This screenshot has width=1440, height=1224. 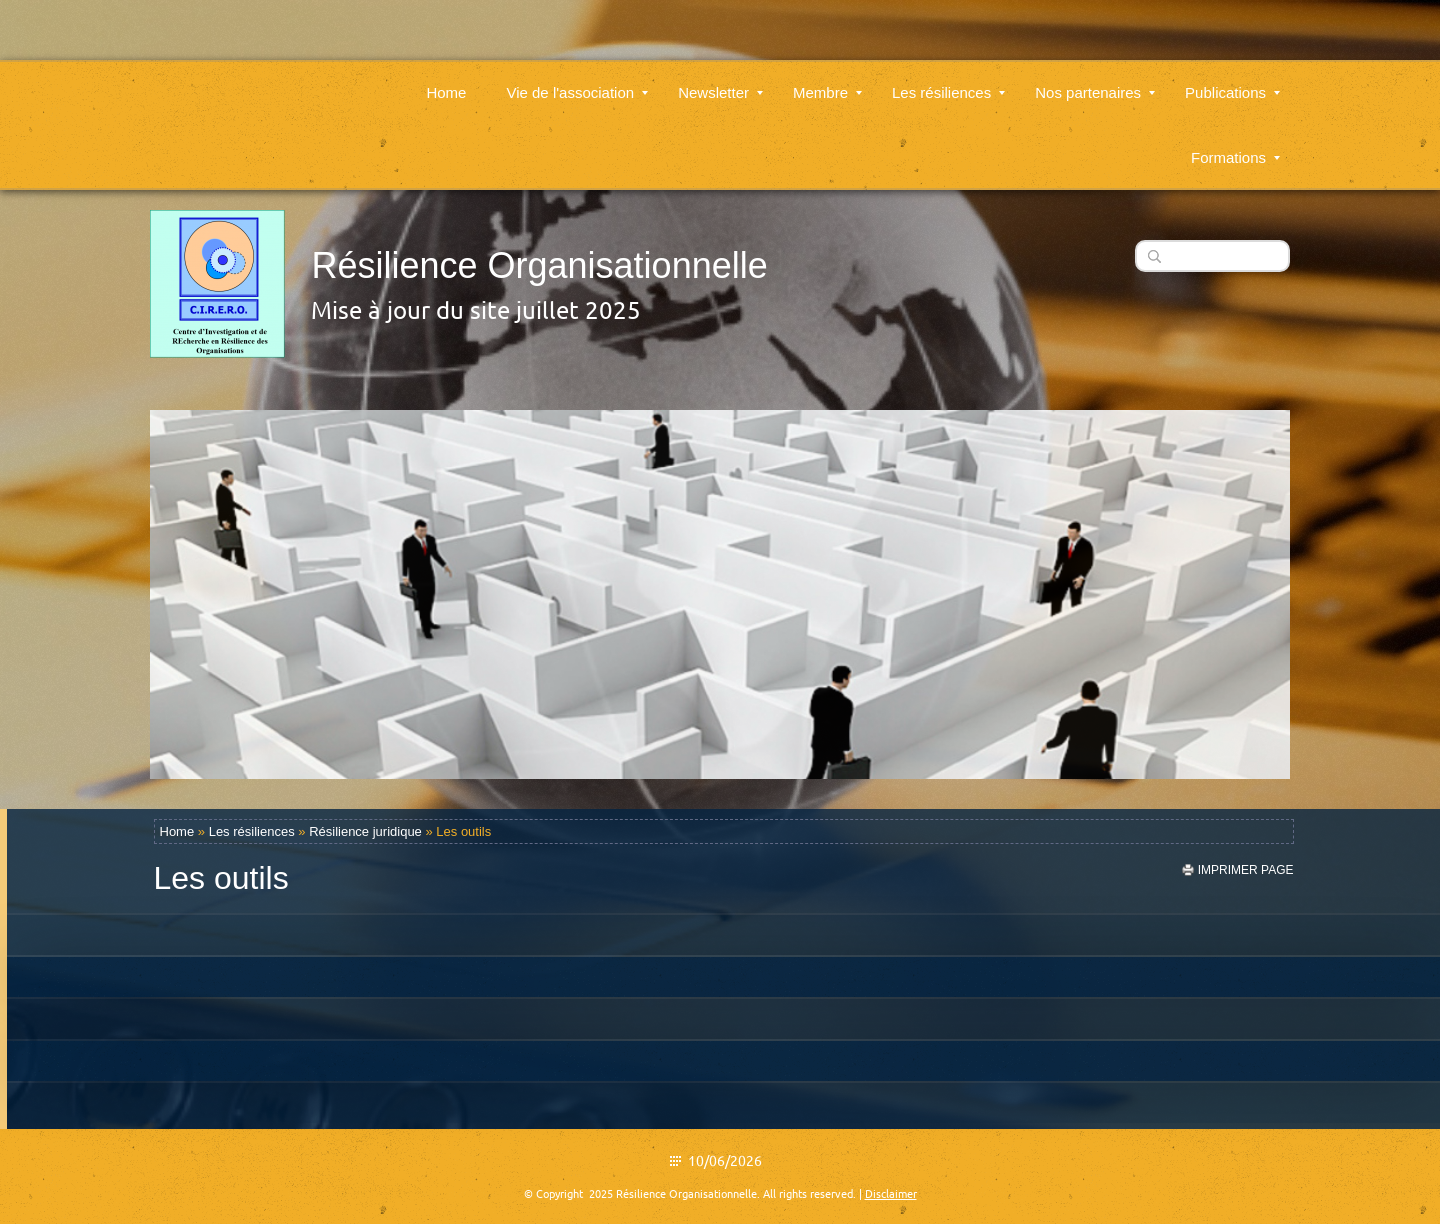 What do you see at coordinates (1246, 870) in the screenshot?
I see `imprimer page` at bounding box center [1246, 870].